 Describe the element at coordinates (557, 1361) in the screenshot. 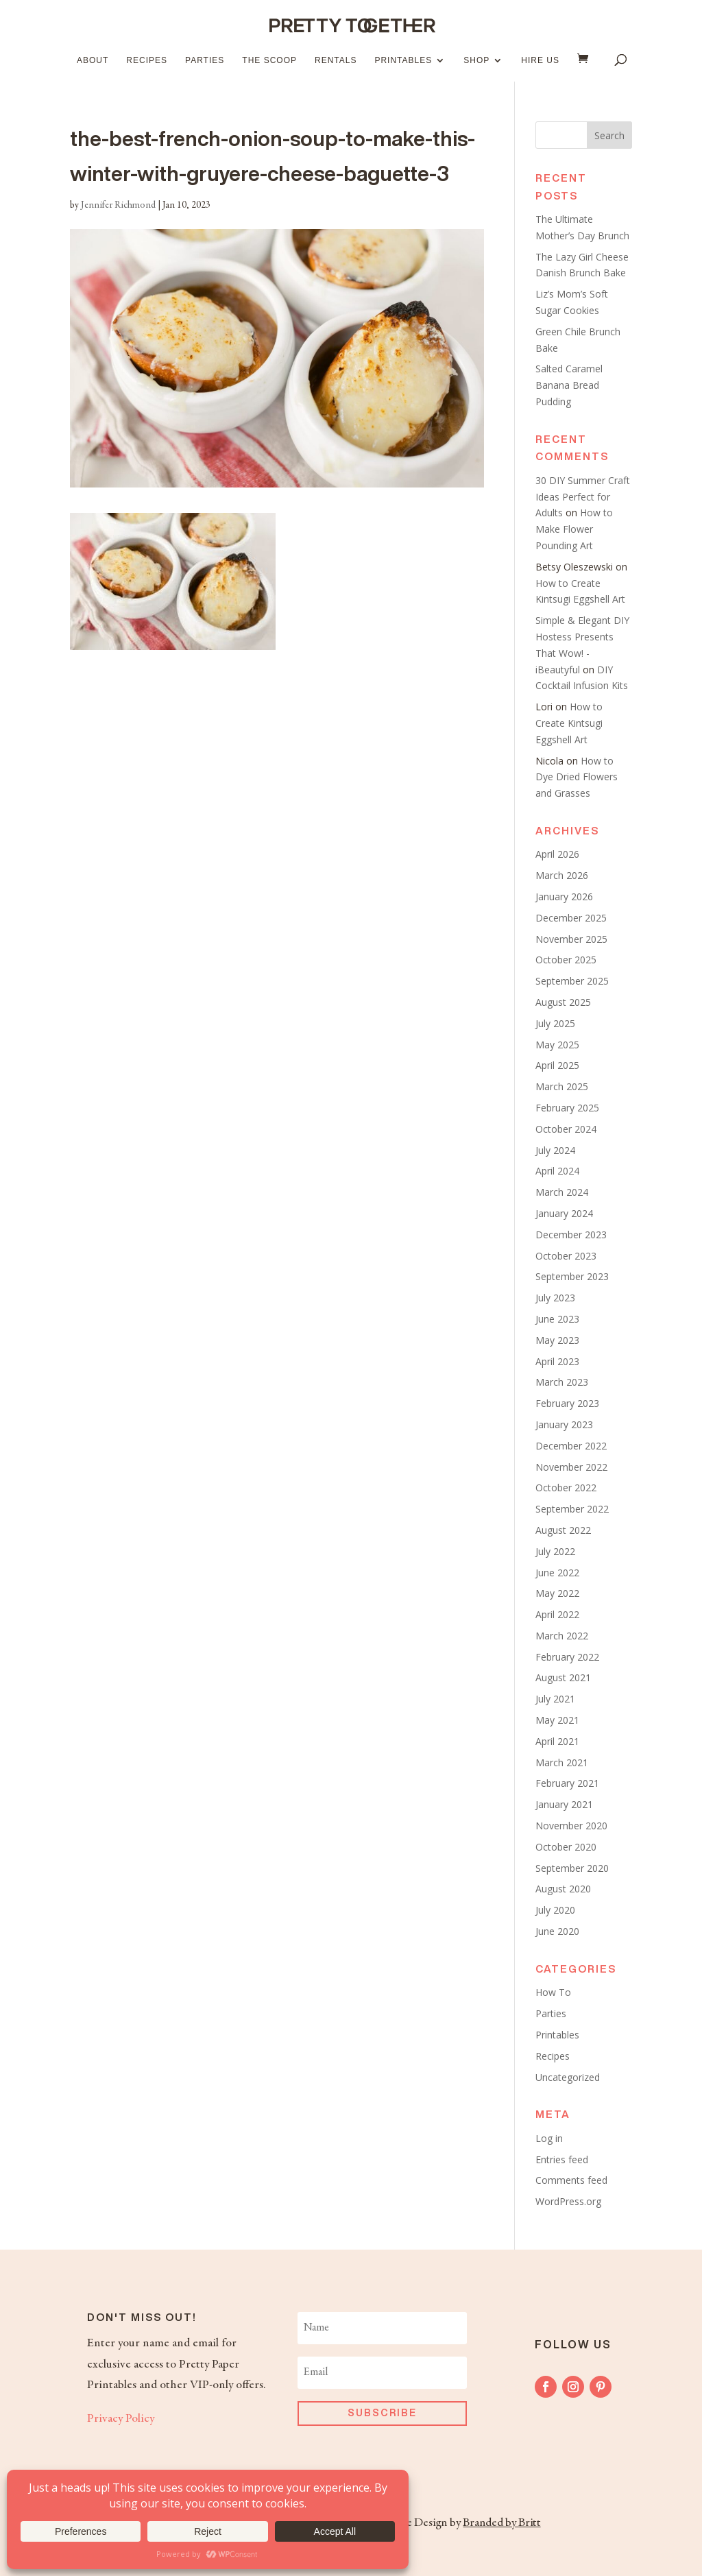

I see `April 2023` at that location.